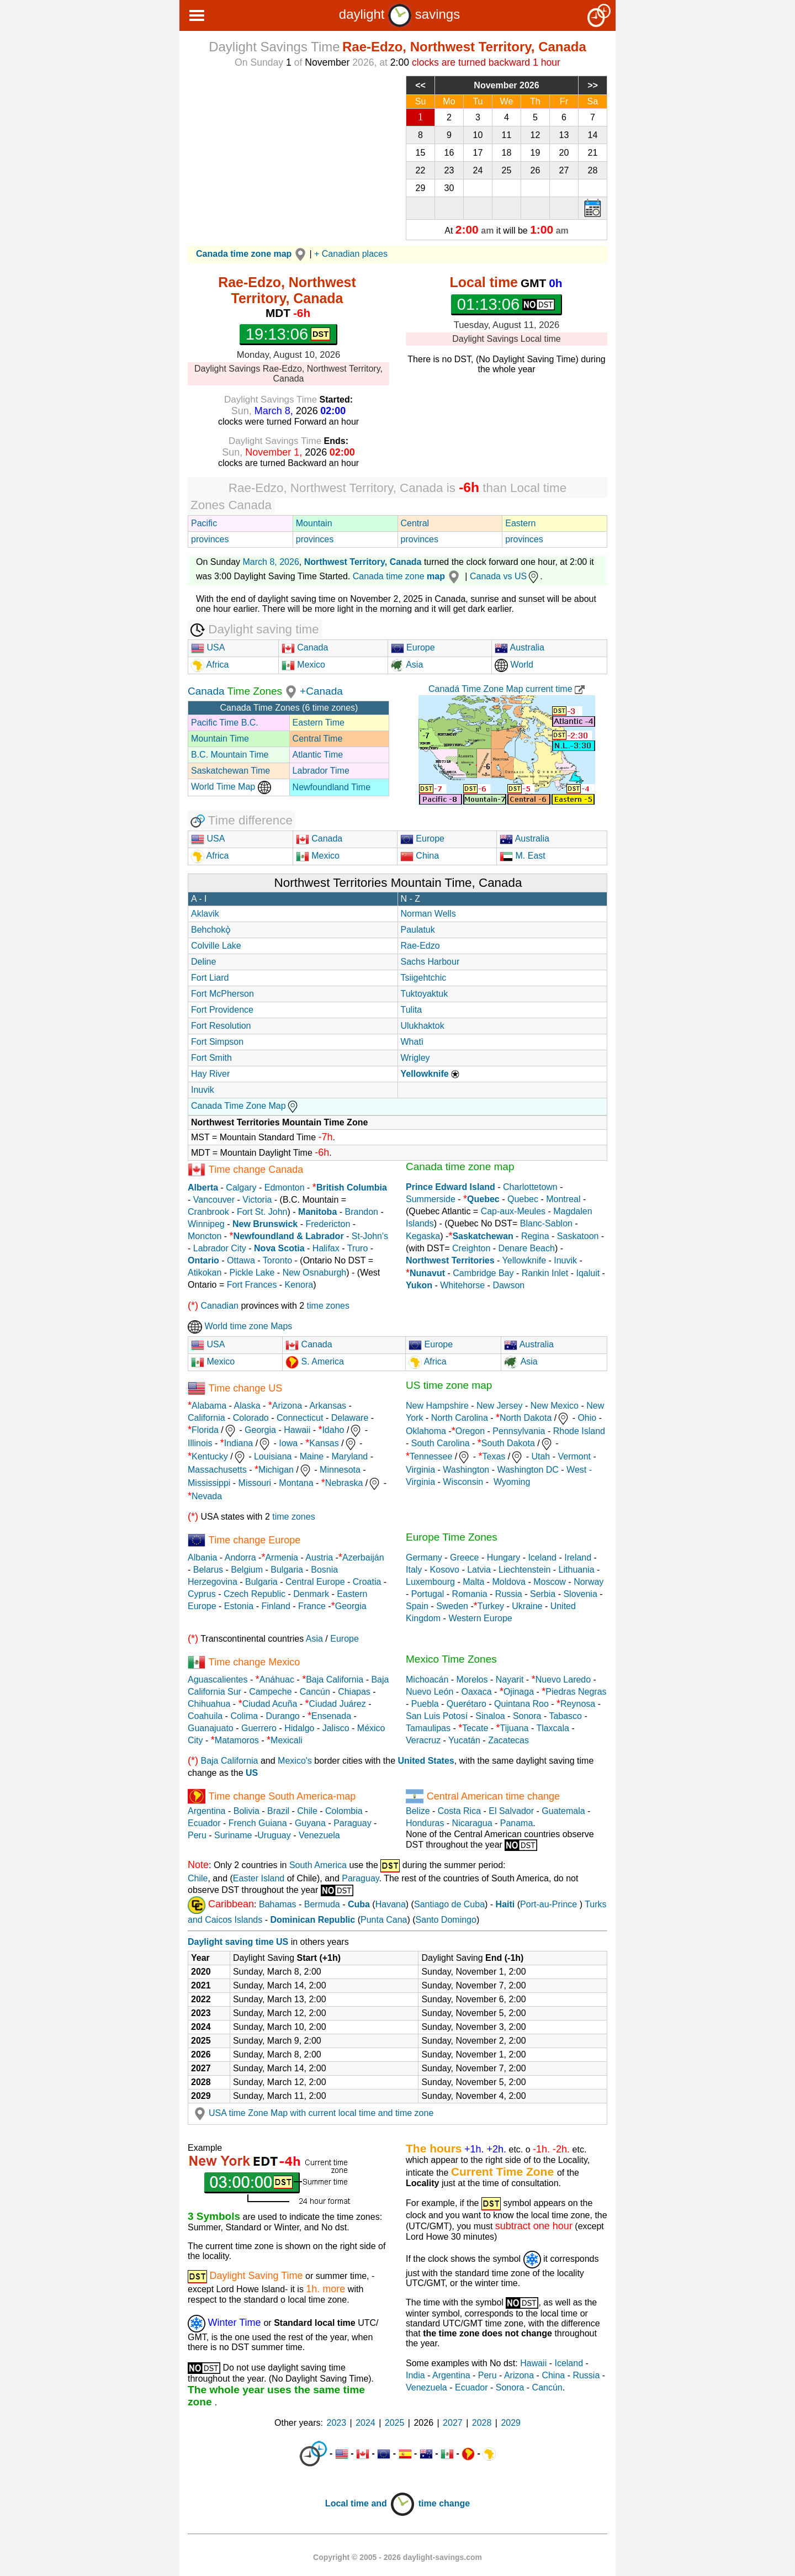 This screenshot has height=2576, width=795. I want to click on Labrador City, so click(219, 1248).